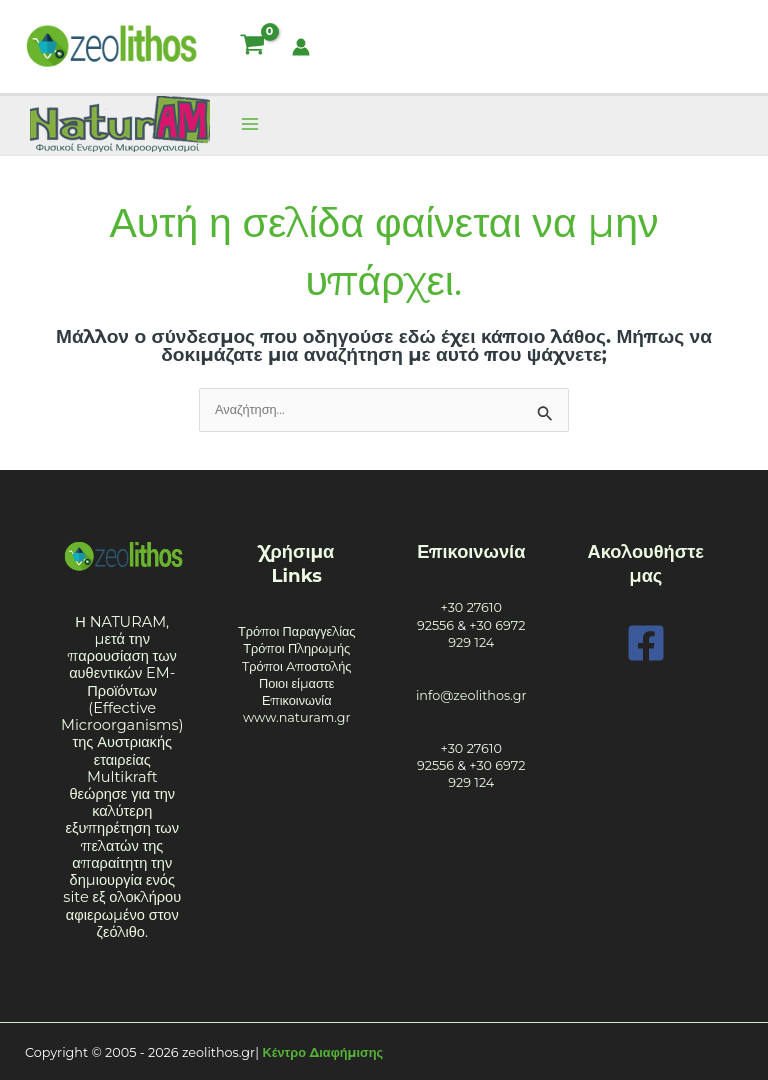 This screenshot has width=768, height=1080. Describe the element at coordinates (297, 683) in the screenshot. I see `Ποιοι είμαστε` at that location.